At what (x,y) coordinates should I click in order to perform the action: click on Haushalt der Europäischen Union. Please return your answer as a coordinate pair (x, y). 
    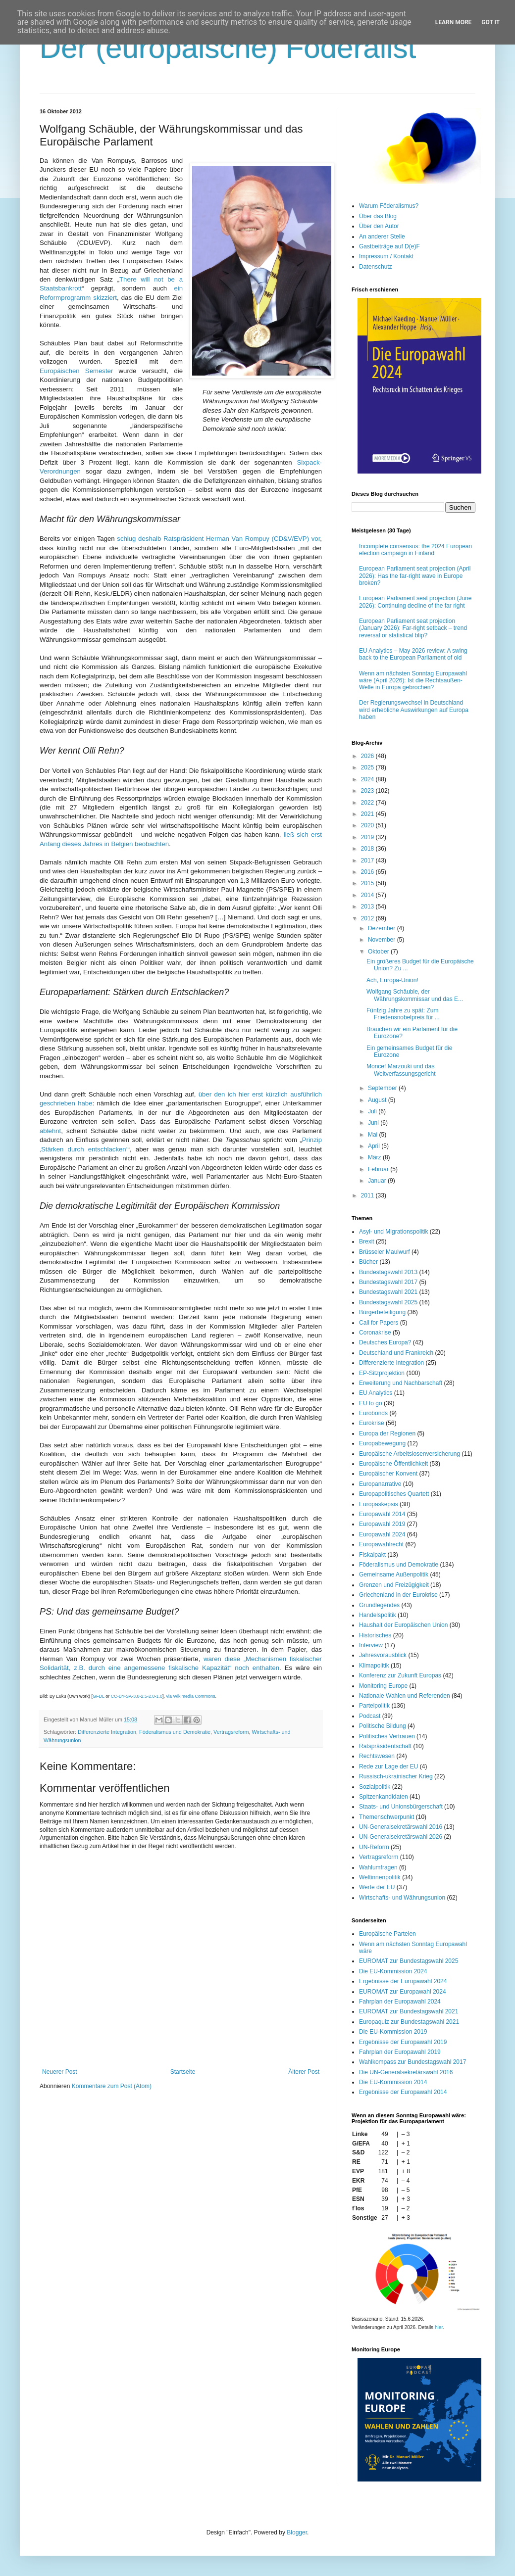
    Looking at the image, I should click on (403, 1625).